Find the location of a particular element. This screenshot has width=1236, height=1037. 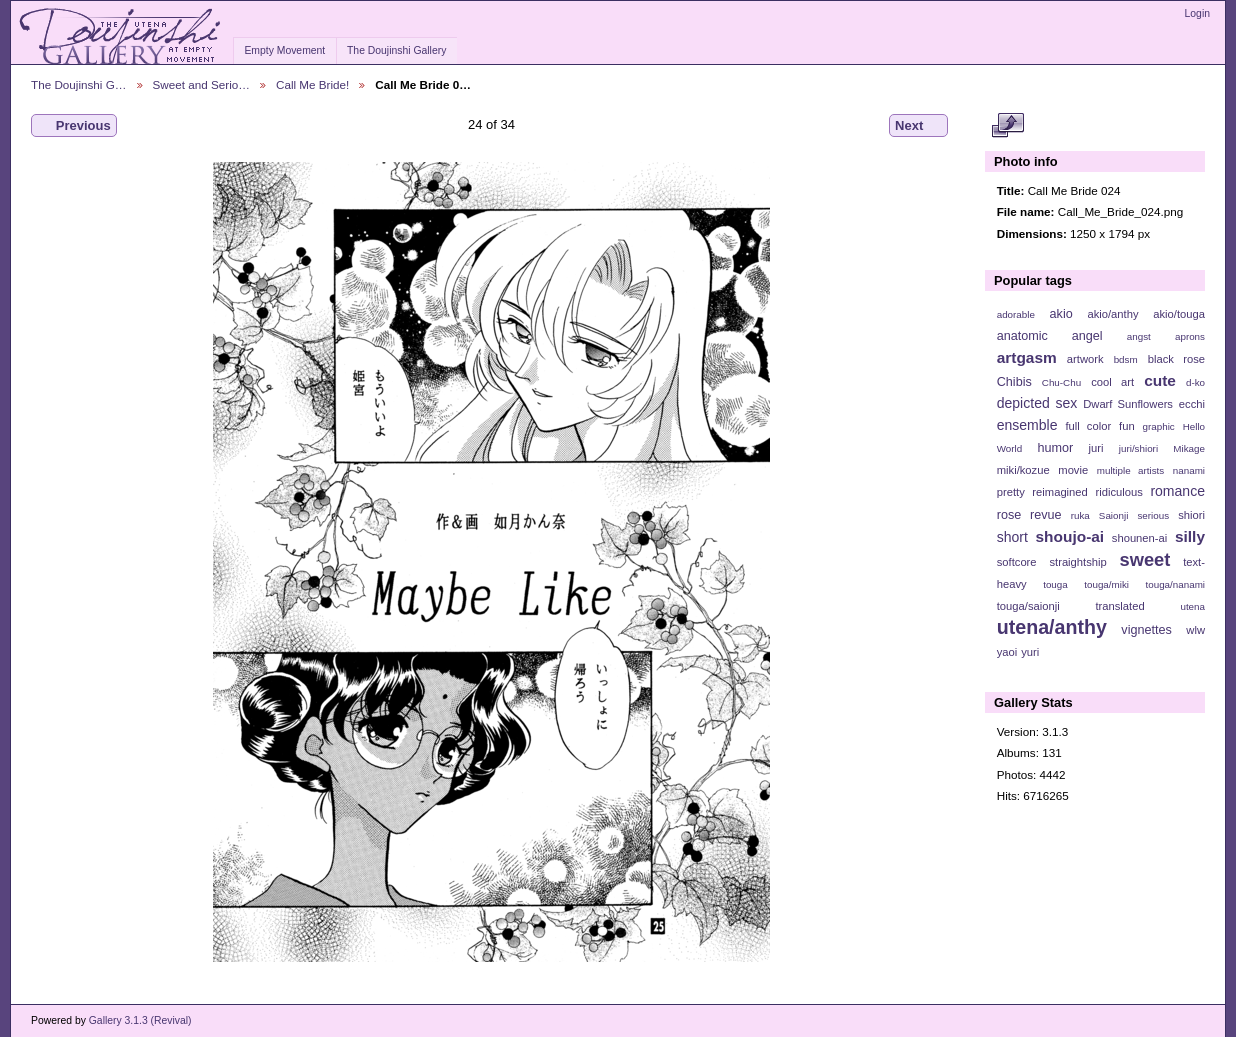

d-ko is located at coordinates (1195, 382).